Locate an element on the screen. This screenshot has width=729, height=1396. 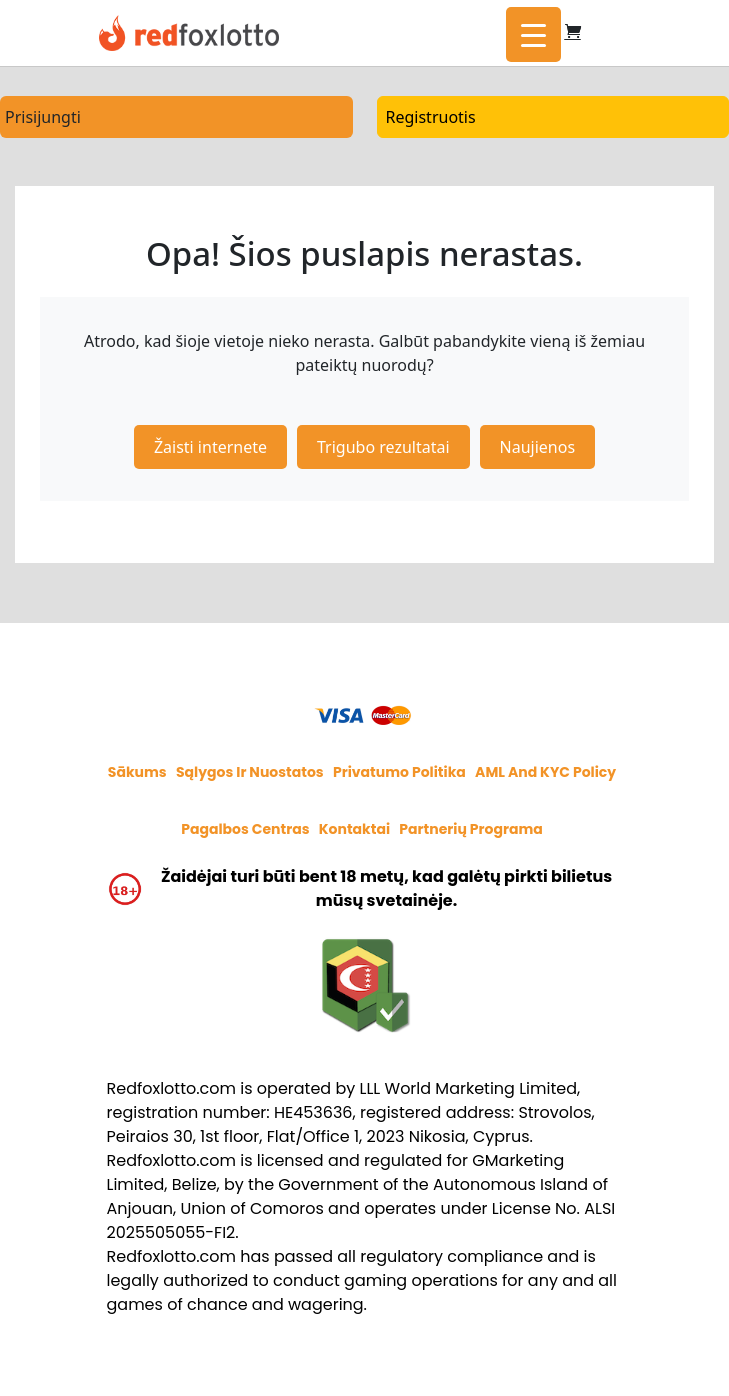
Sąlygos ir nuostatos is located at coordinates (250, 772).